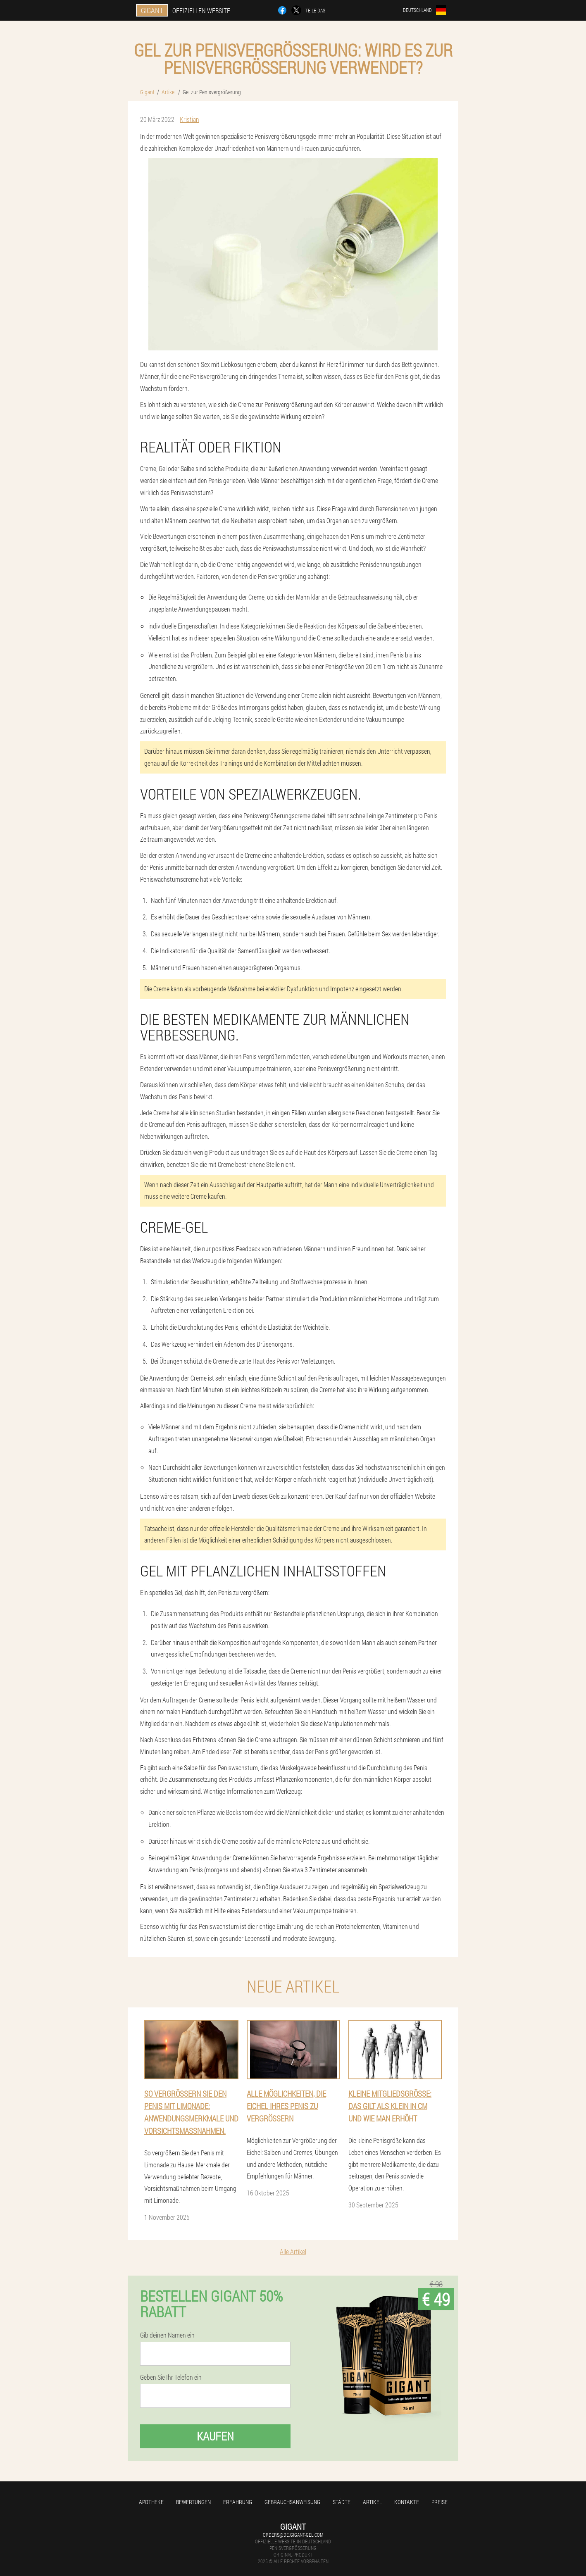 The height and width of the screenshot is (2576, 586). Describe the element at coordinates (193, 2502) in the screenshot. I see `Bewertungen` at that location.